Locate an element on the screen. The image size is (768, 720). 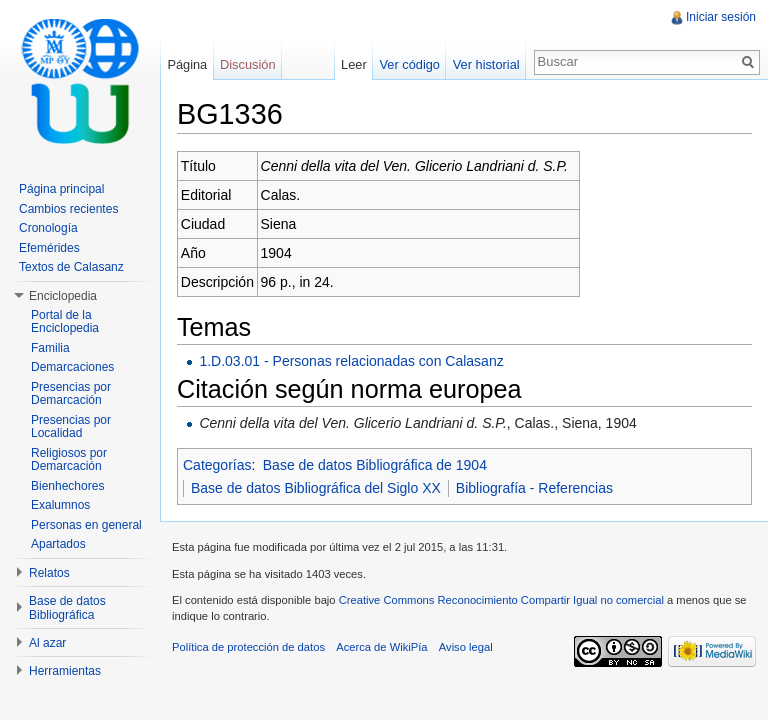
Portal de la Enciclopedia is located at coordinates (65, 322).